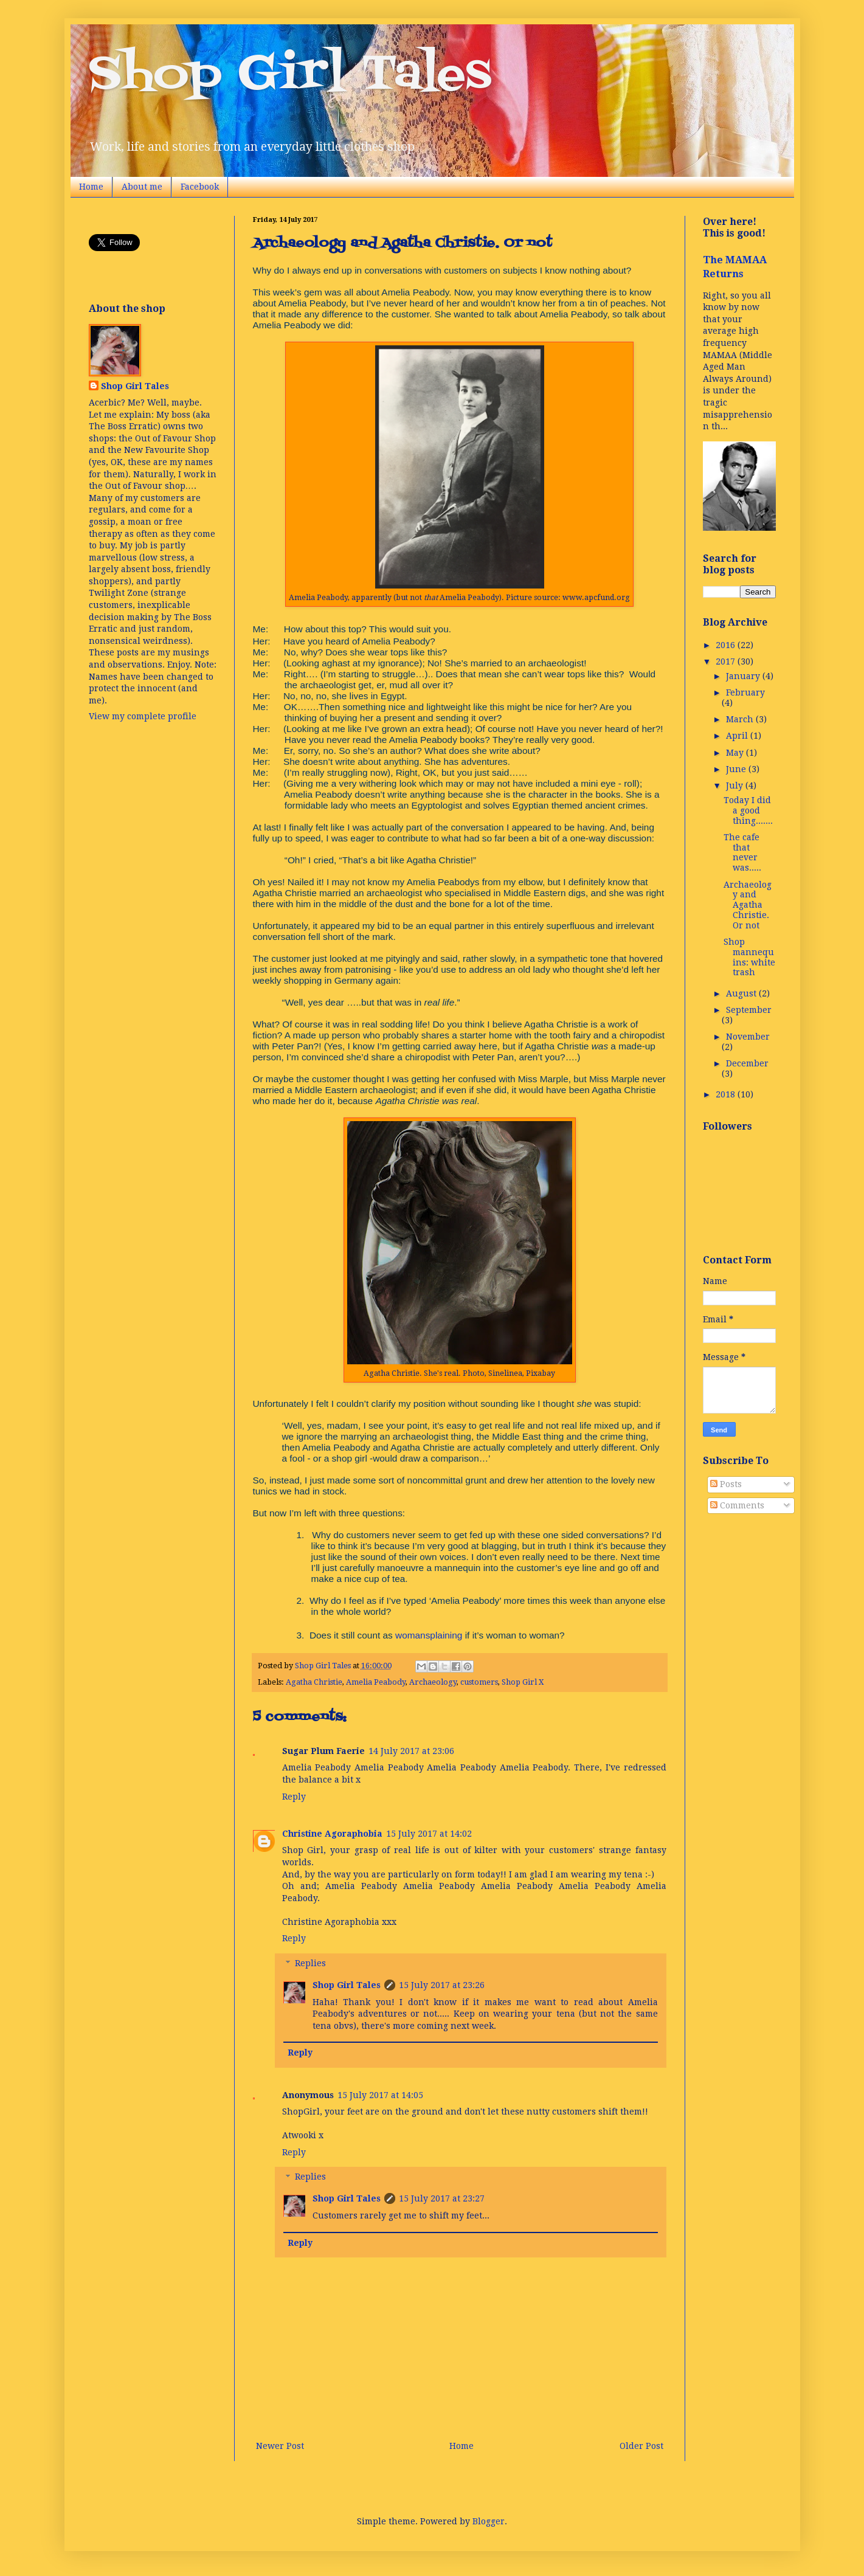 Image resolution: width=864 pixels, height=2576 pixels. Describe the element at coordinates (727, 1094) in the screenshot. I see `2018` at that location.